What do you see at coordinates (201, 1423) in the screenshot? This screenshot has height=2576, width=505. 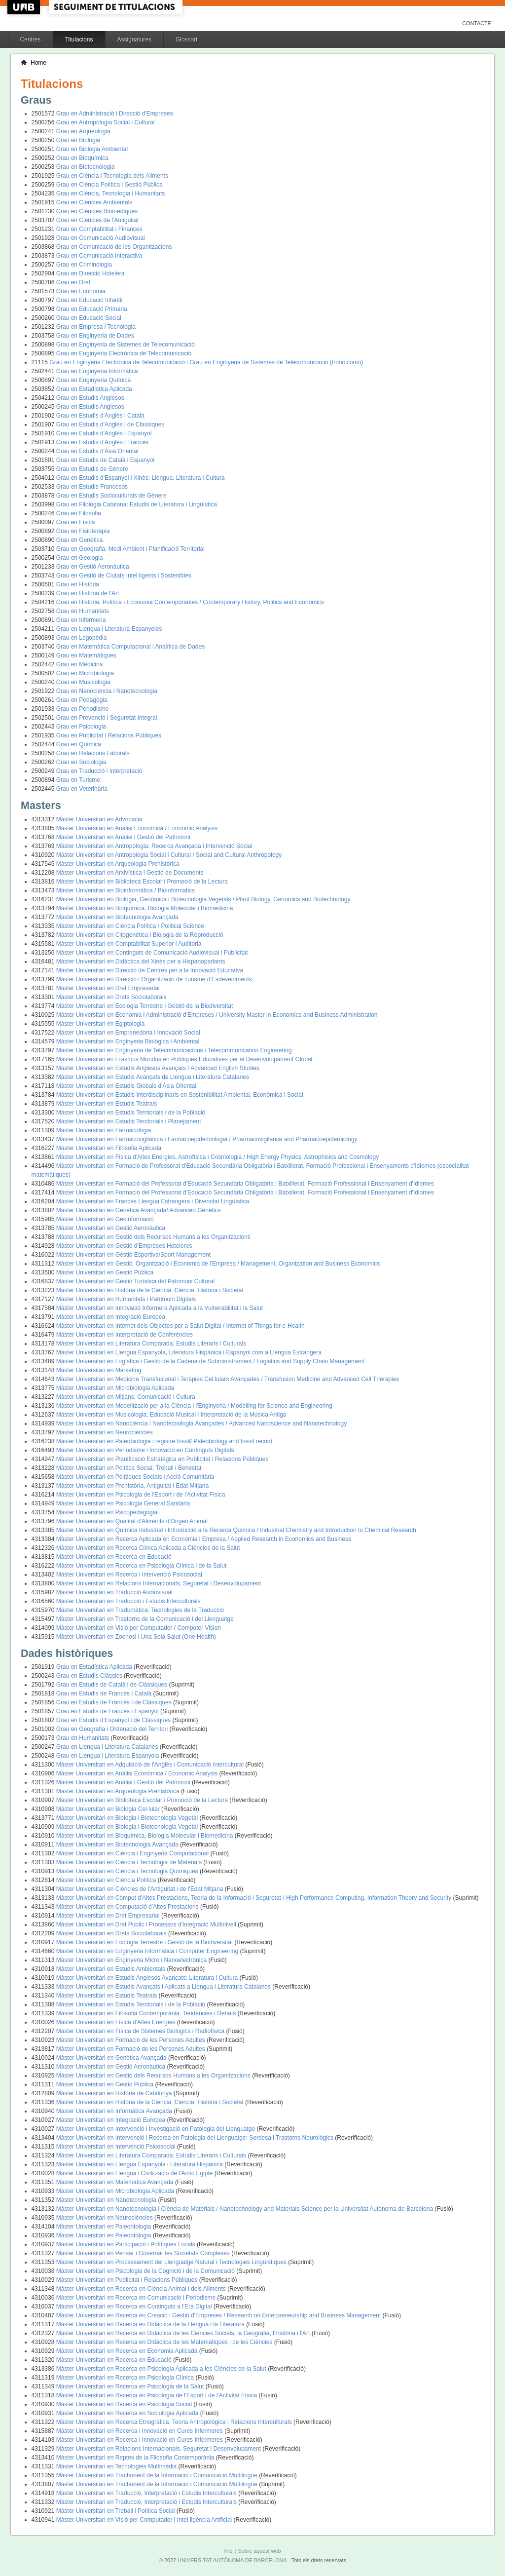 I see `Màster Universitari en Nanociència i Nanotecnologia Avançades / Advanced Nanoscience and Nanotechnology` at bounding box center [201, 1423].